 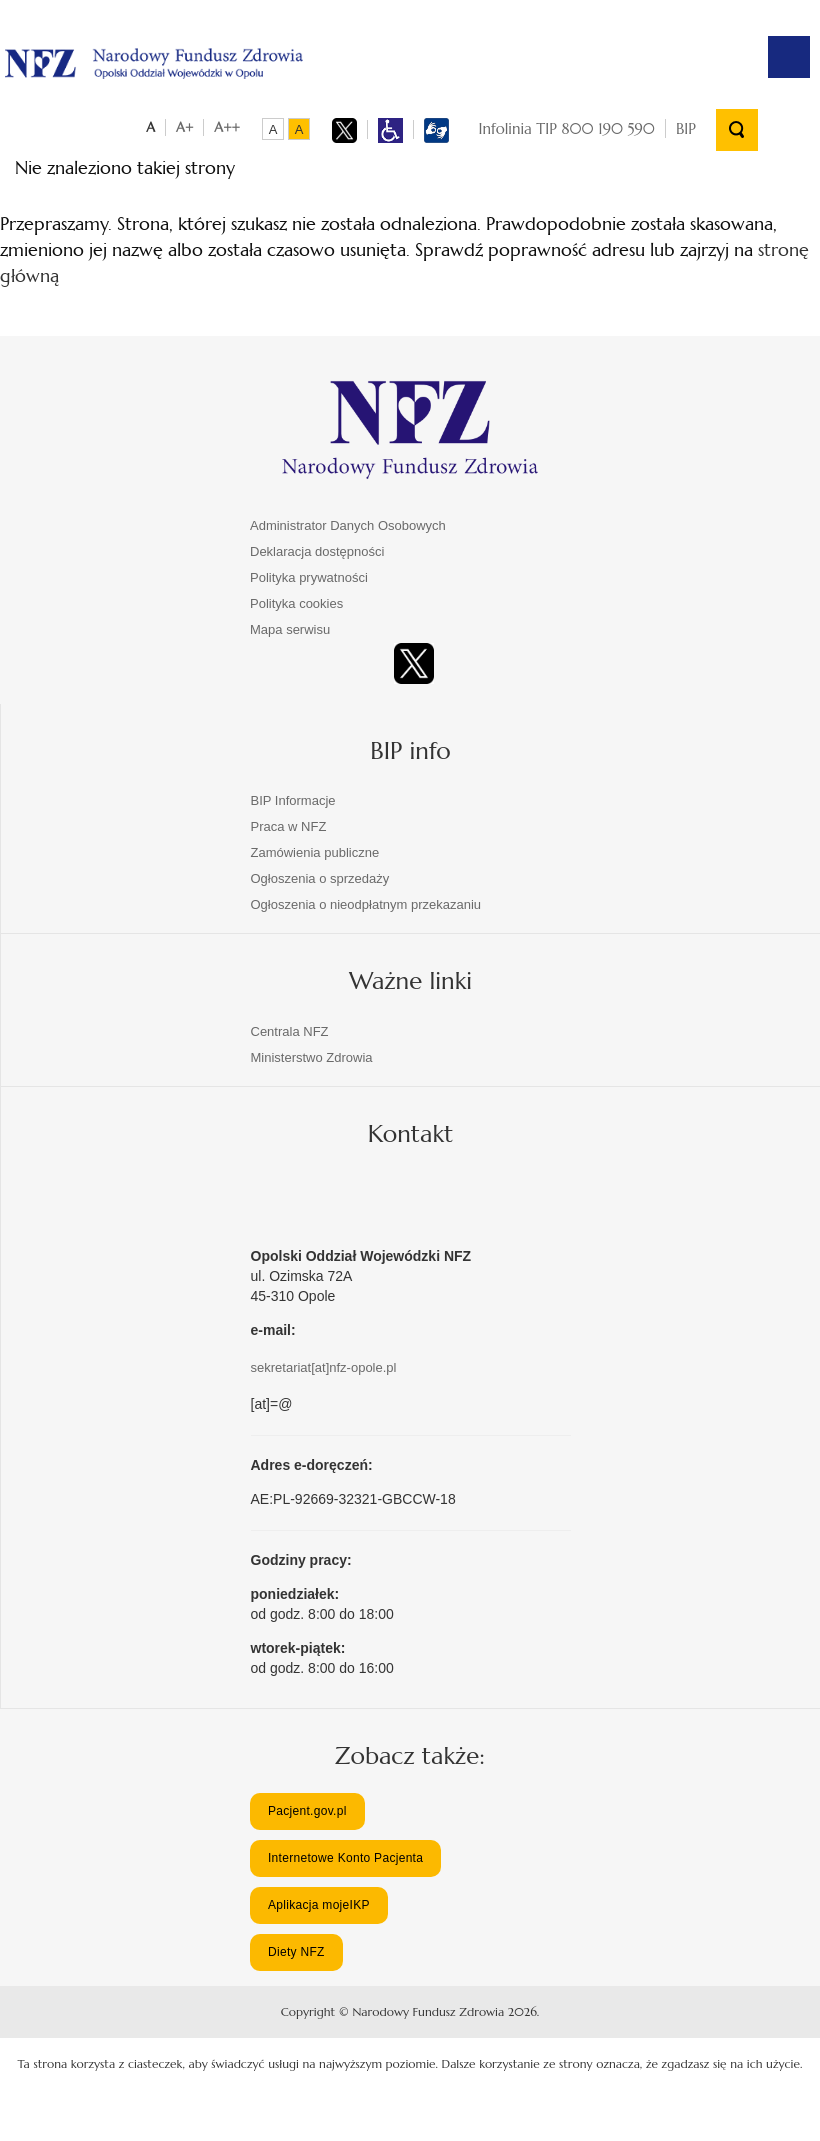 What do you see at coordinates (315, 851) in the screenshot?
I see `Zamówienia publiczne` at bounding box center [315, 851].